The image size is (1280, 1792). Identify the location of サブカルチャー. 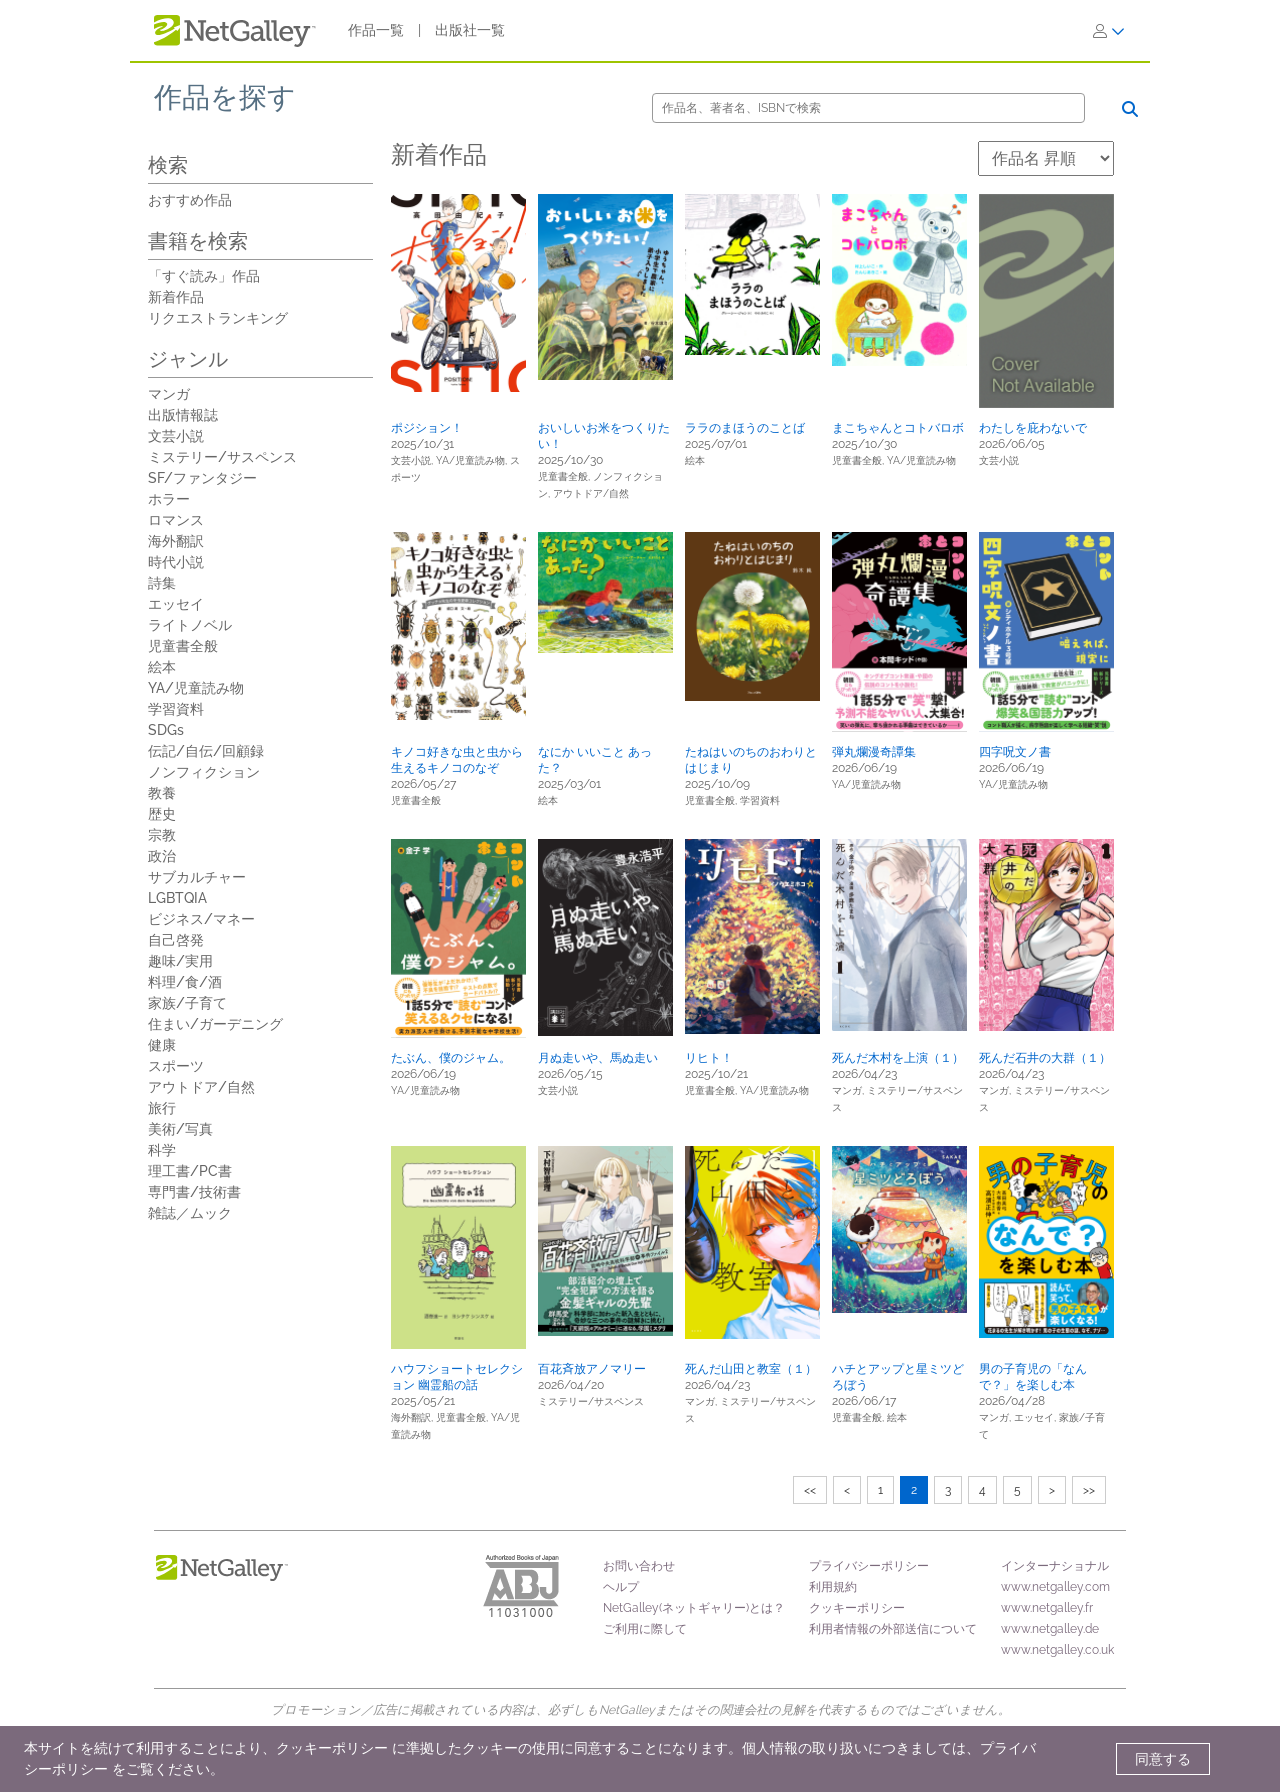
(197, 877).